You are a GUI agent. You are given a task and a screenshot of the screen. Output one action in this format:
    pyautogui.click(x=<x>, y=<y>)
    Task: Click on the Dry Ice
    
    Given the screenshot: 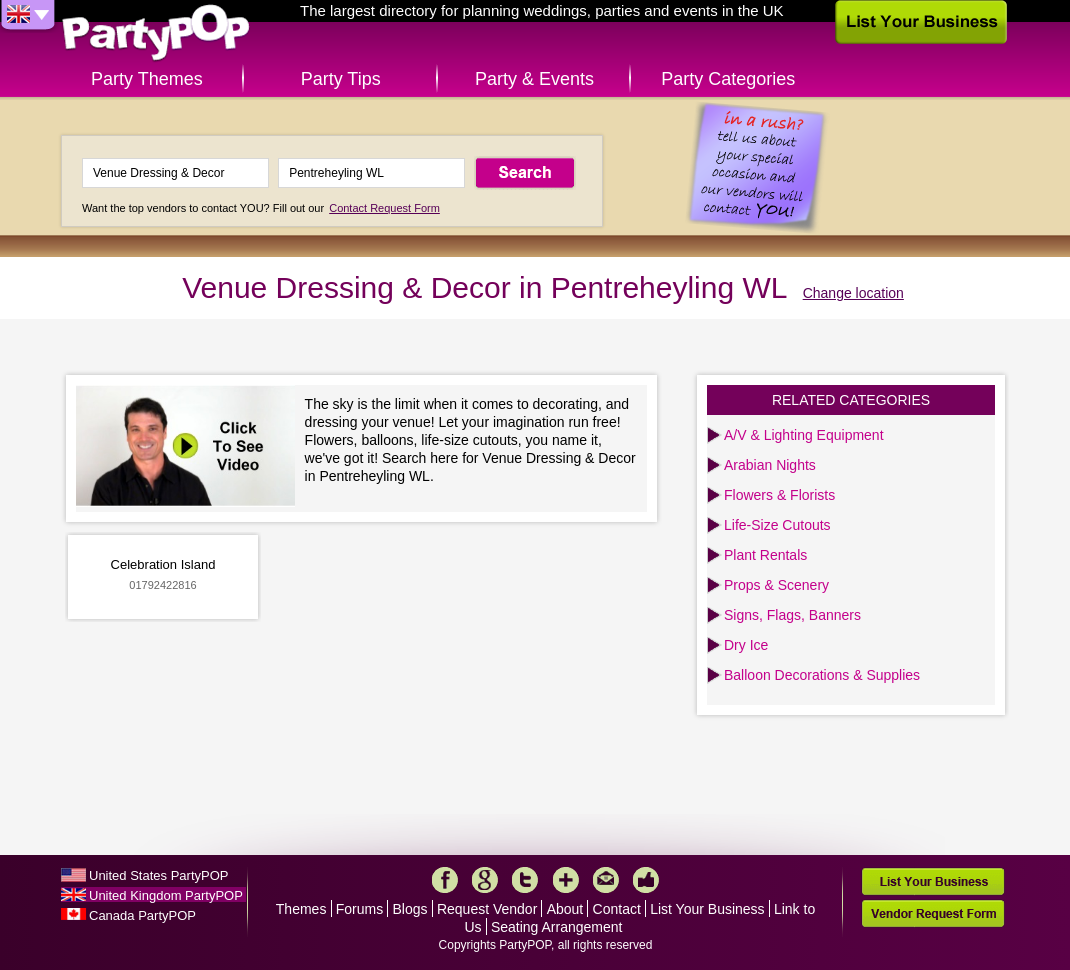 What is the action you would take?
    pyautogui.click(x=746, y=645)
    